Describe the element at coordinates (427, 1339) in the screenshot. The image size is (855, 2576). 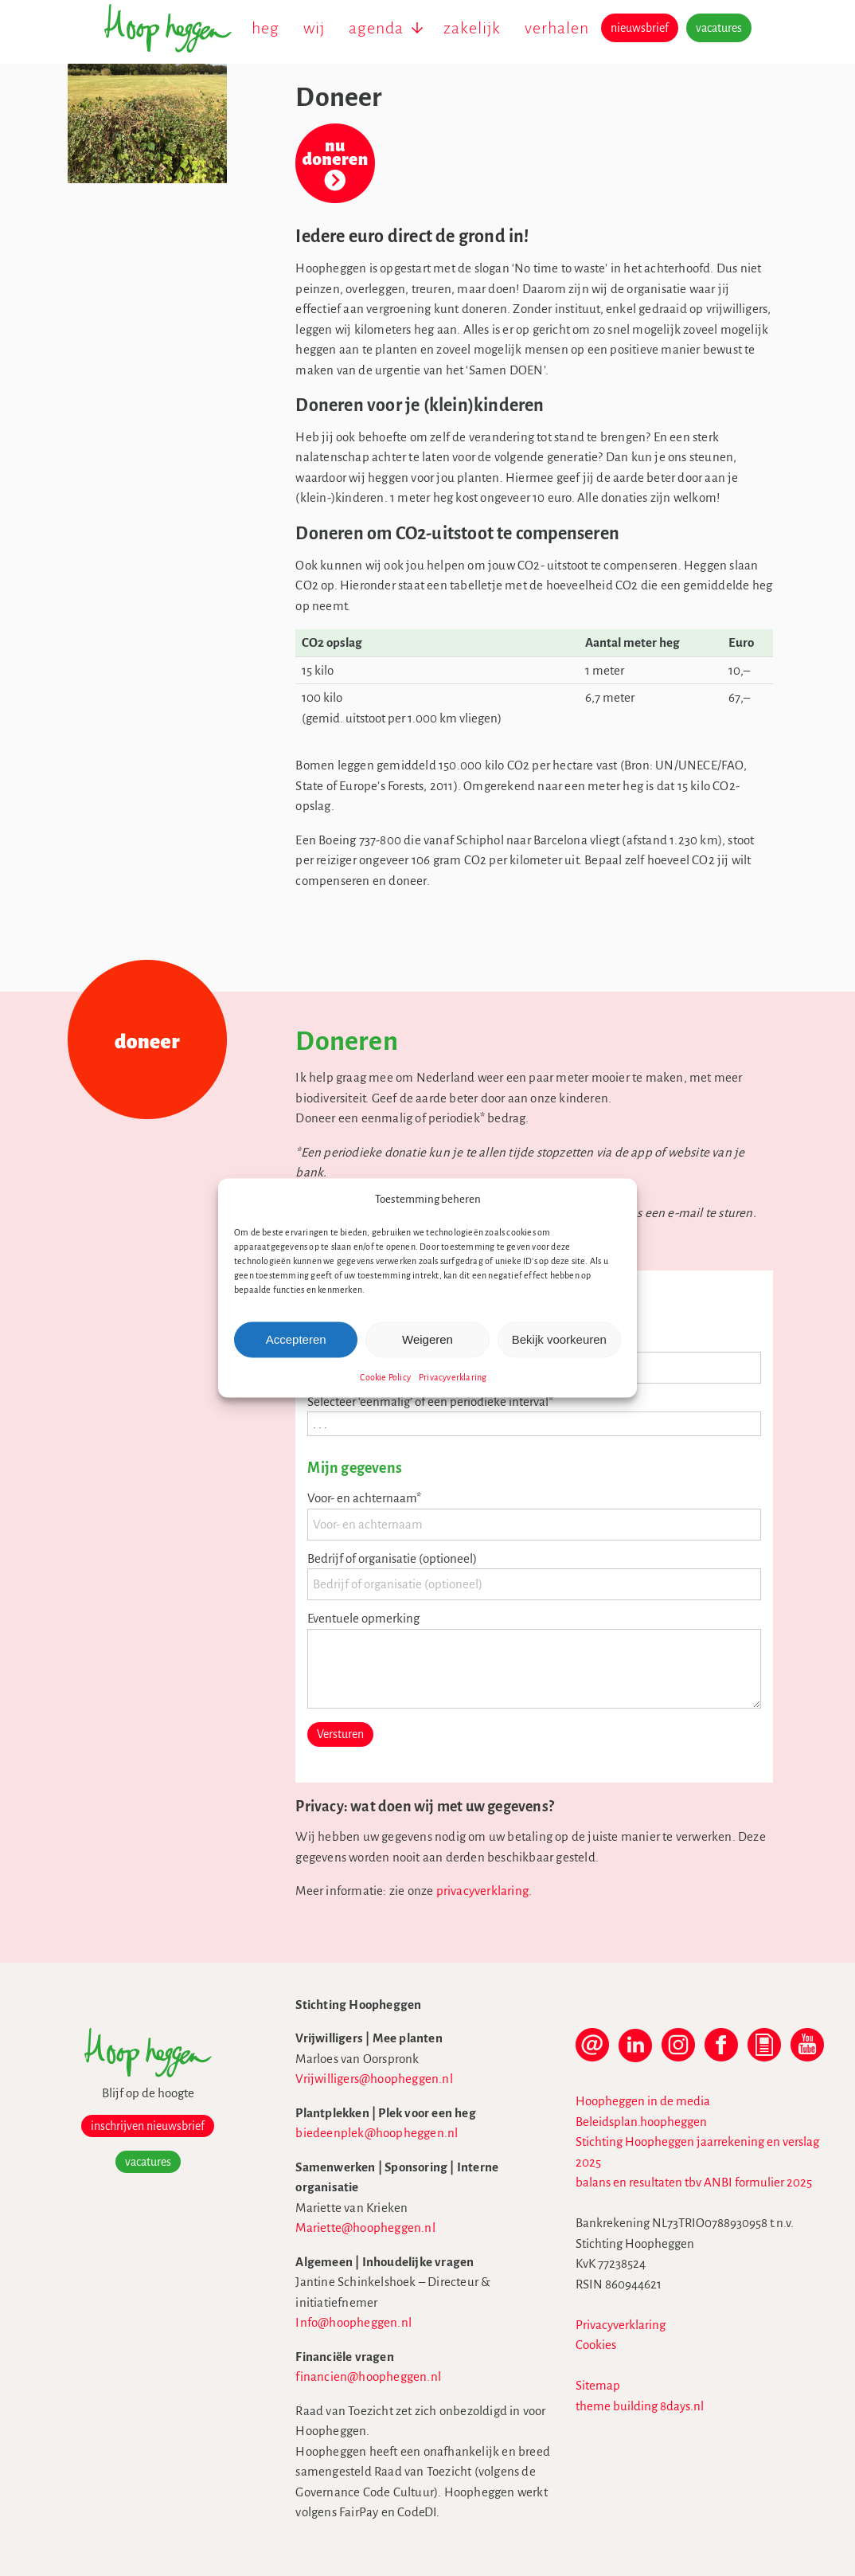
I see `Weigeren` at that location.